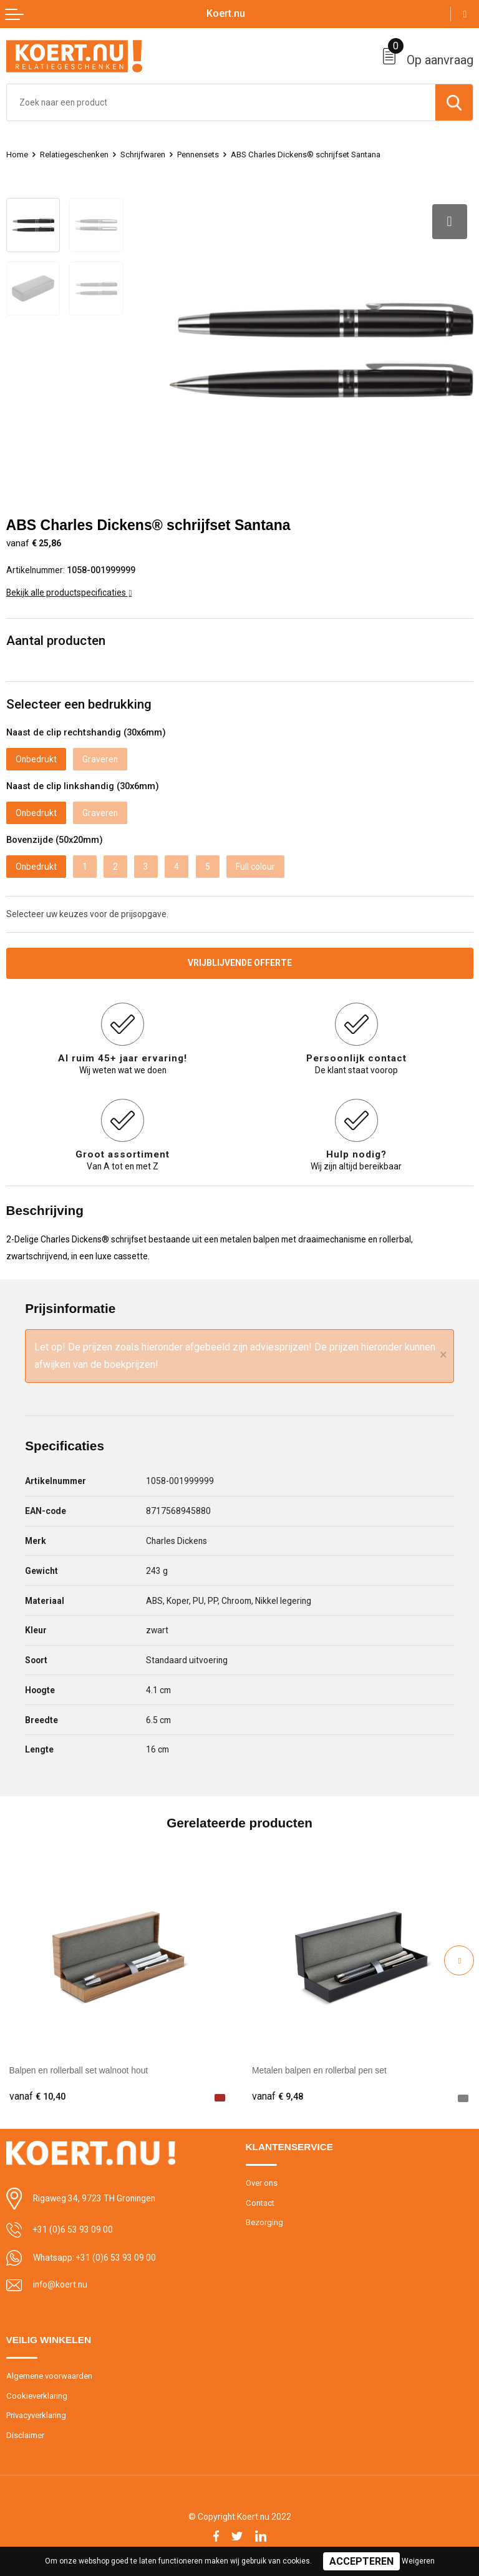  Describe the element at coordinates (418, 2561) in the screenshot. I see `Weigeren` at that location.